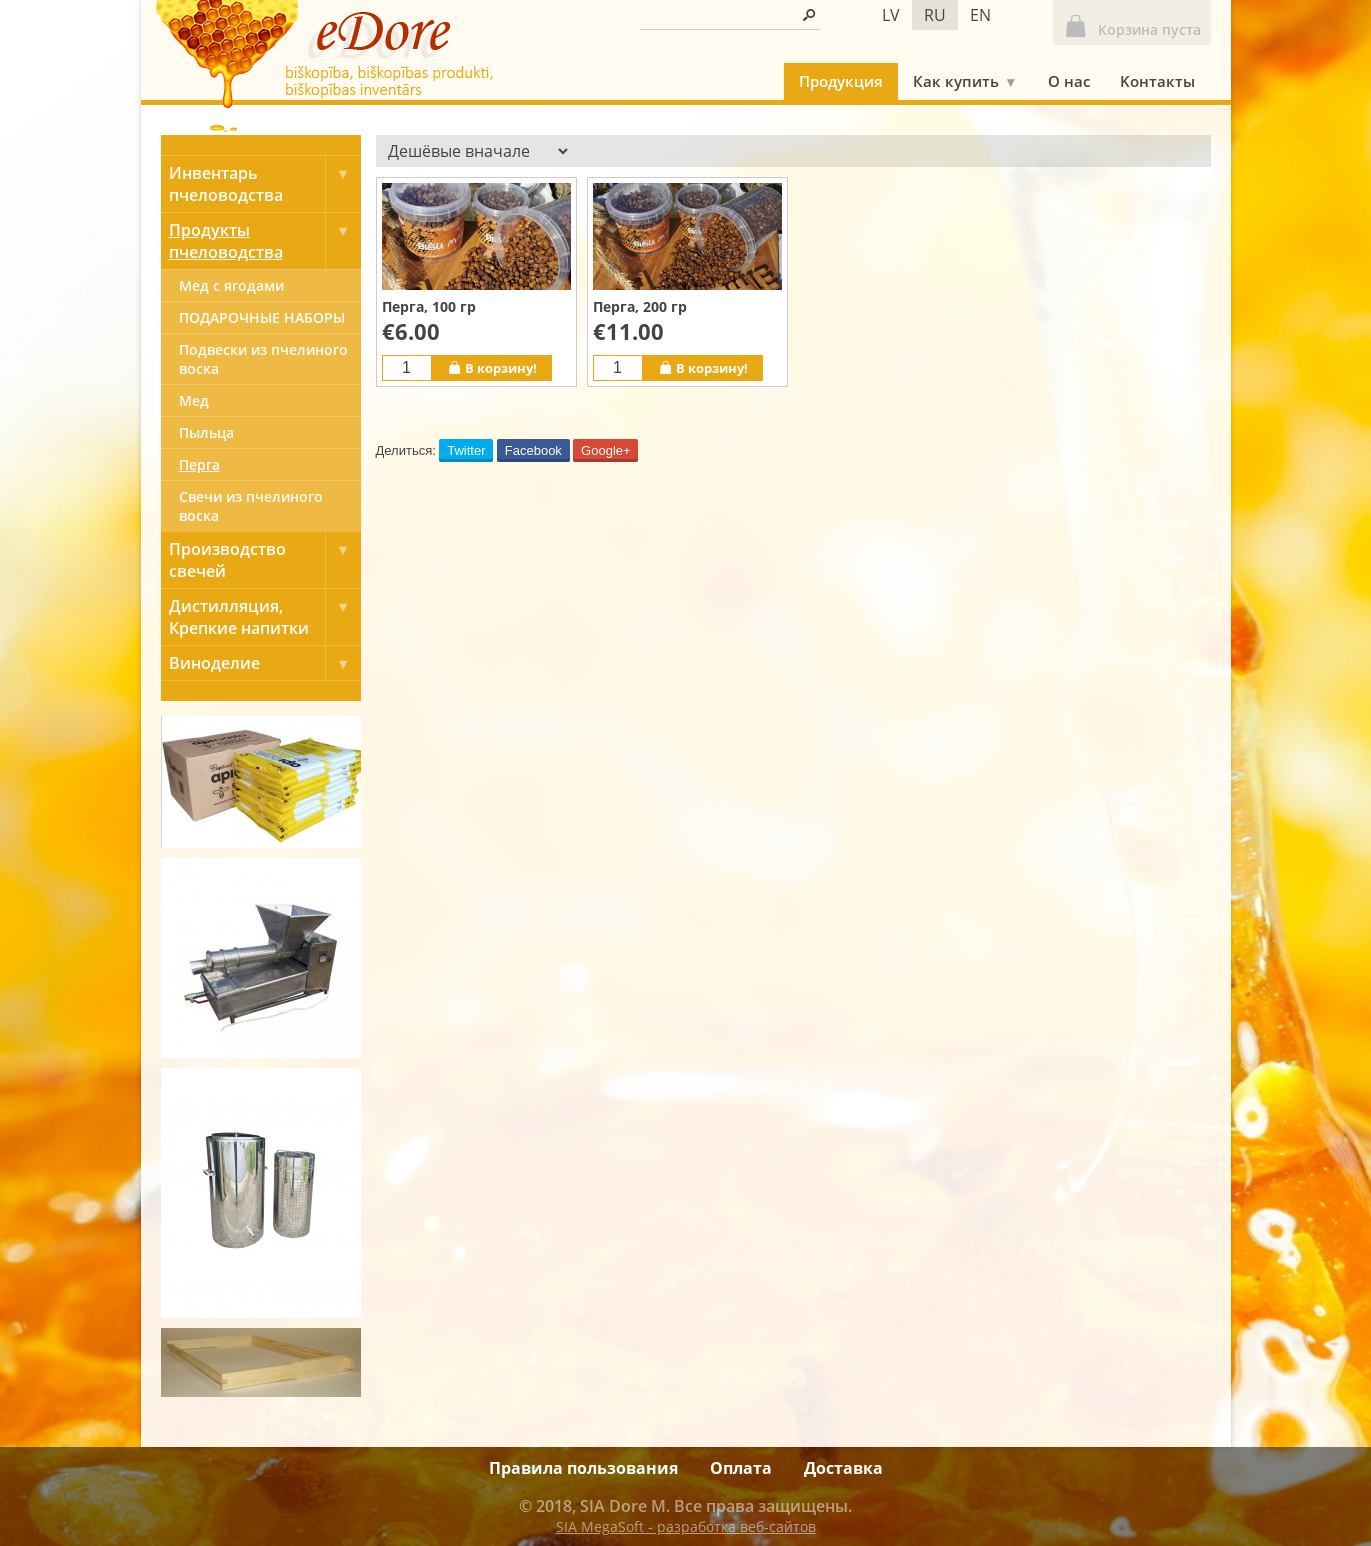  What do you see at coordinates (231, 285) in the screenshot?
I see `Мед с ягодами` at bounding box center [231, 285].